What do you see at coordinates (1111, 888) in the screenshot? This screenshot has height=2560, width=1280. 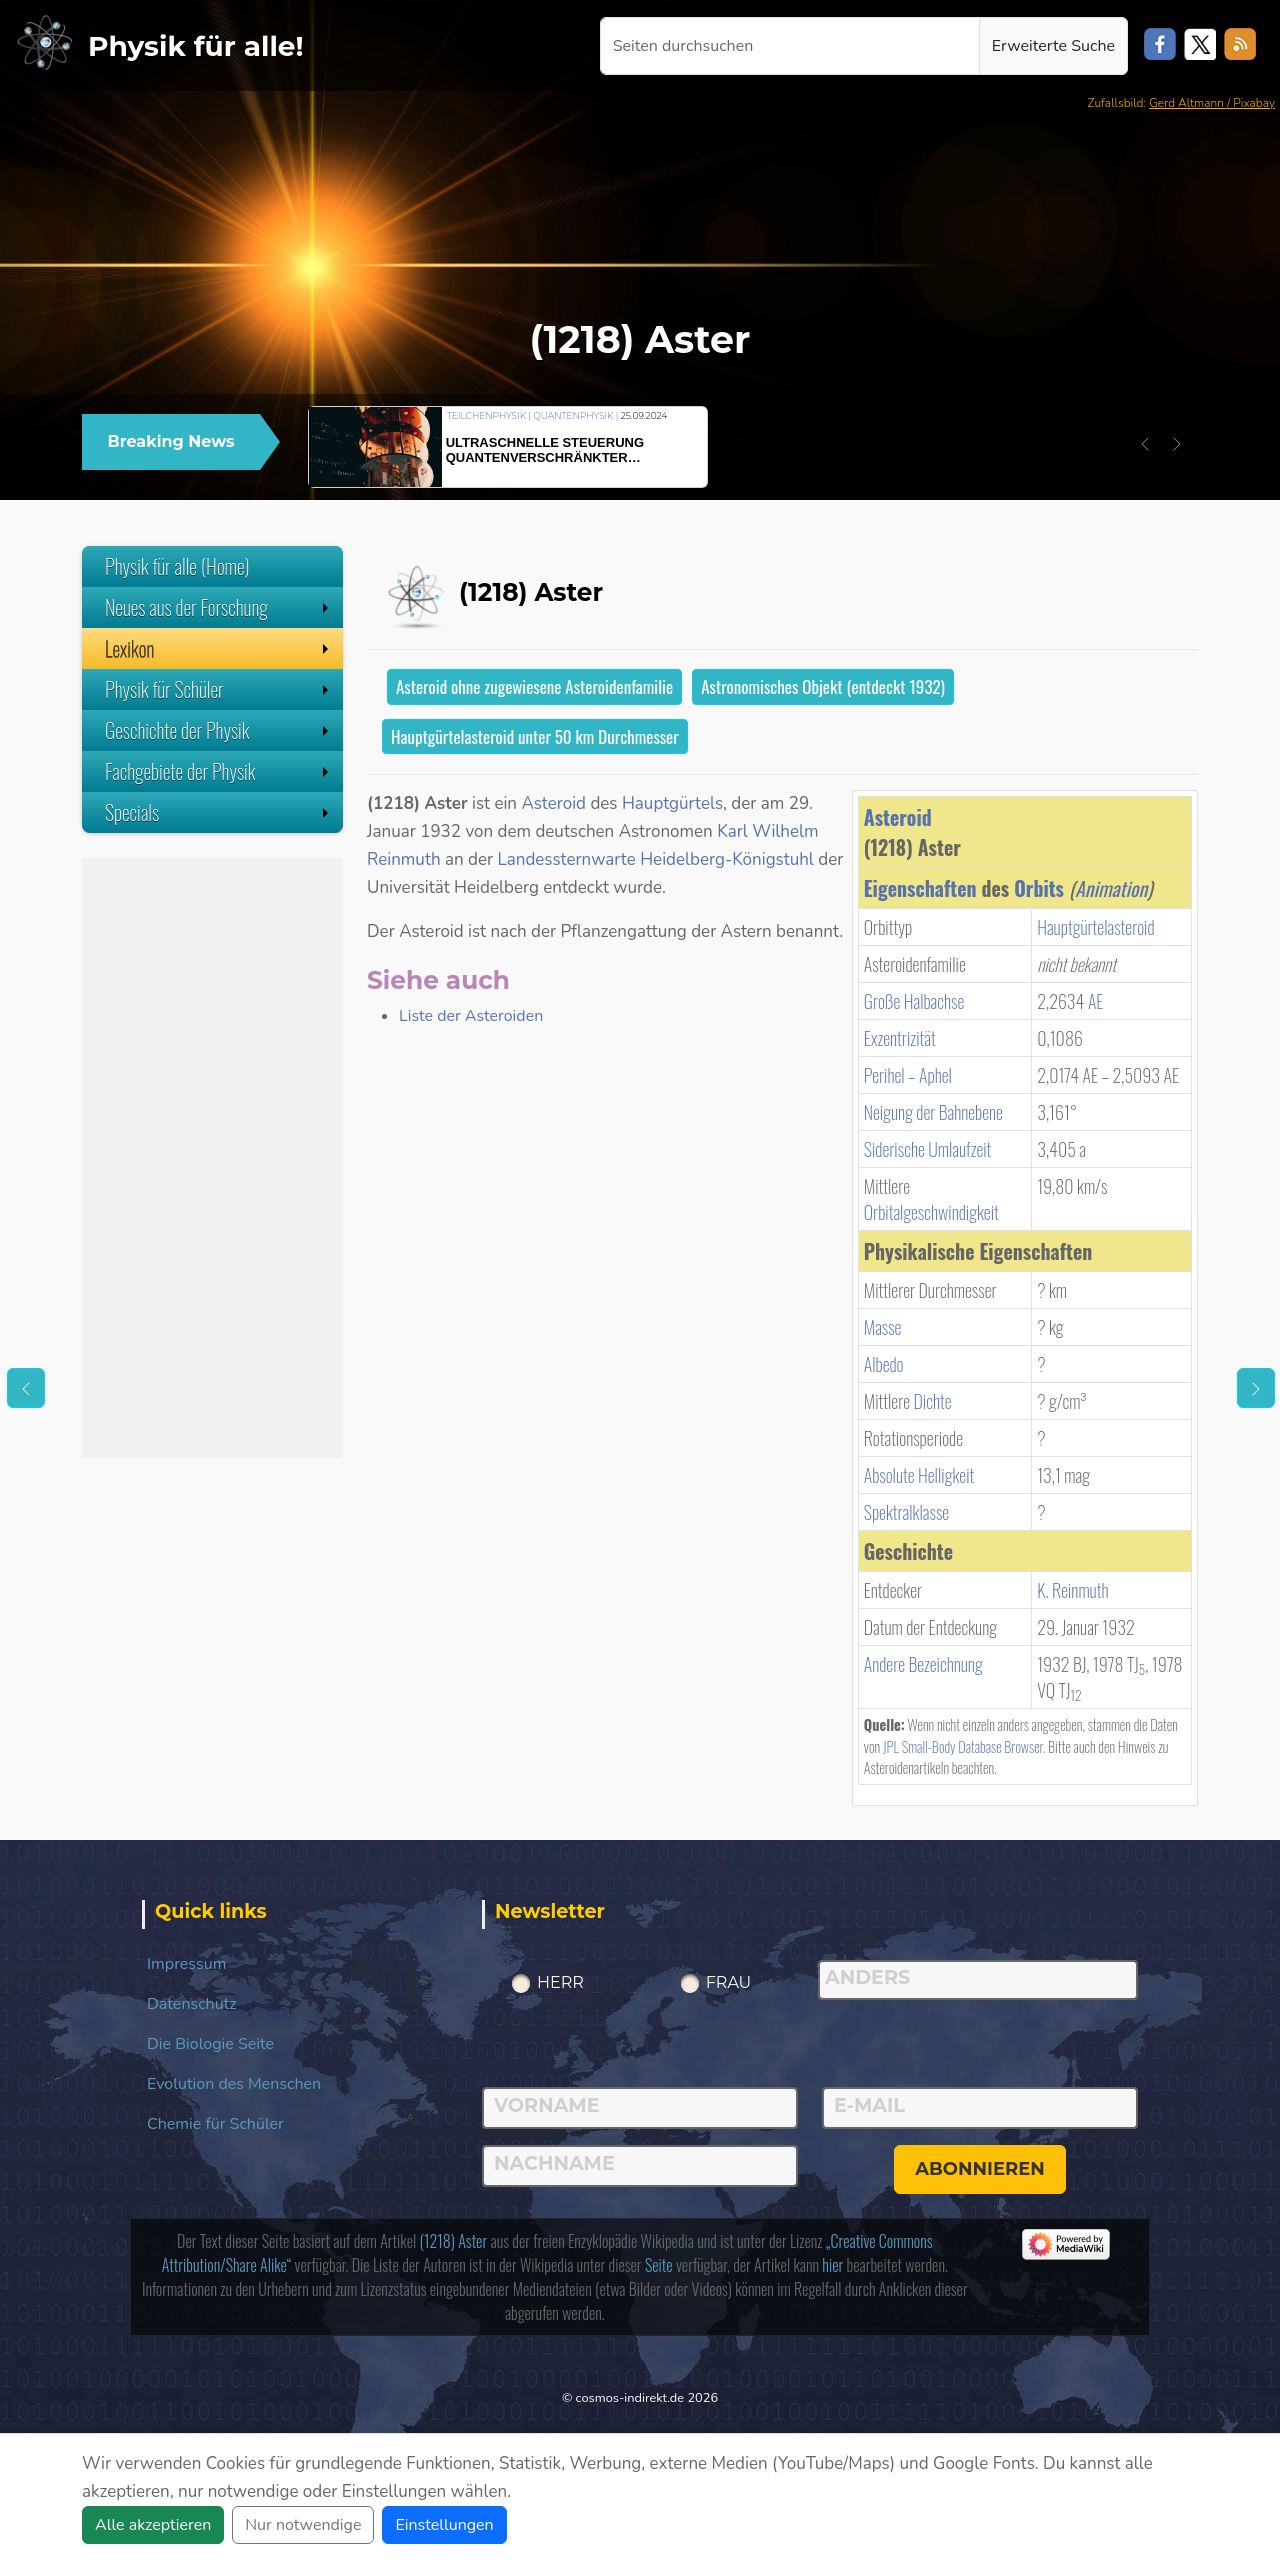 I see `Animation` at bounding box center [1111, 888].